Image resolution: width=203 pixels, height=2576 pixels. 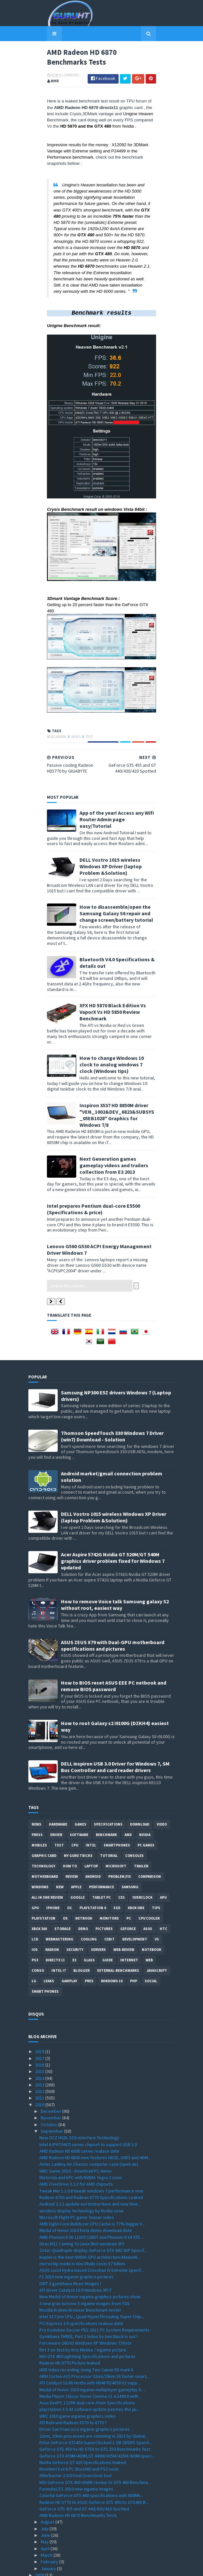 I want to click on DirectX 11, so click(x=55, y=1919).